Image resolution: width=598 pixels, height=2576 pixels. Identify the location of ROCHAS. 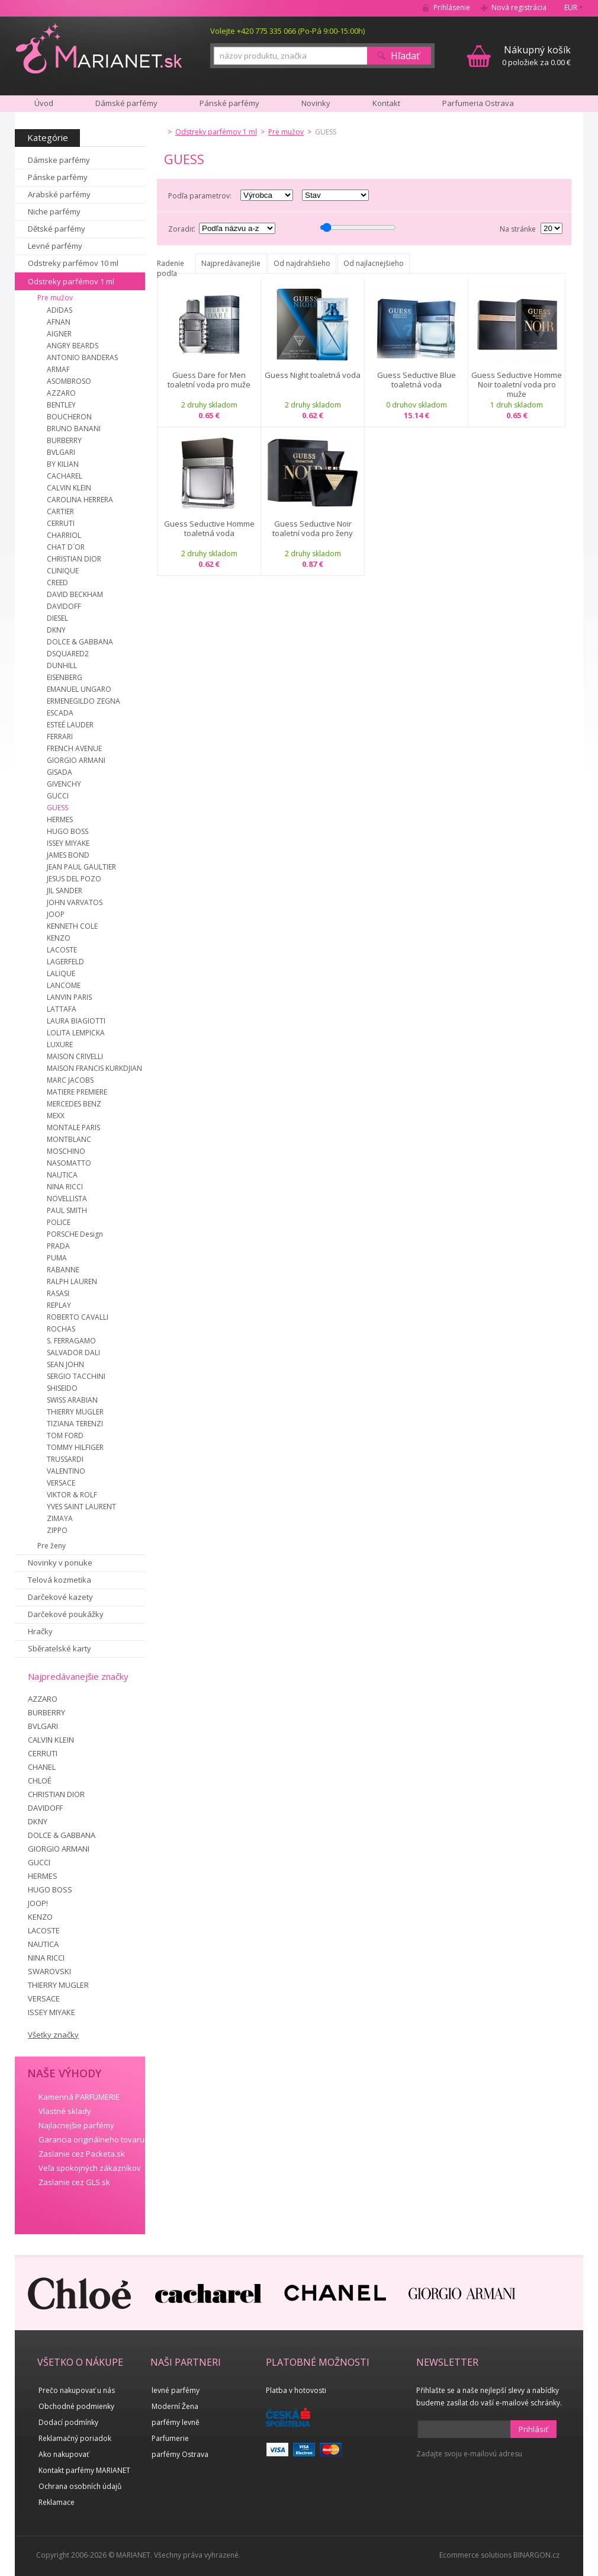
(61, 1329).